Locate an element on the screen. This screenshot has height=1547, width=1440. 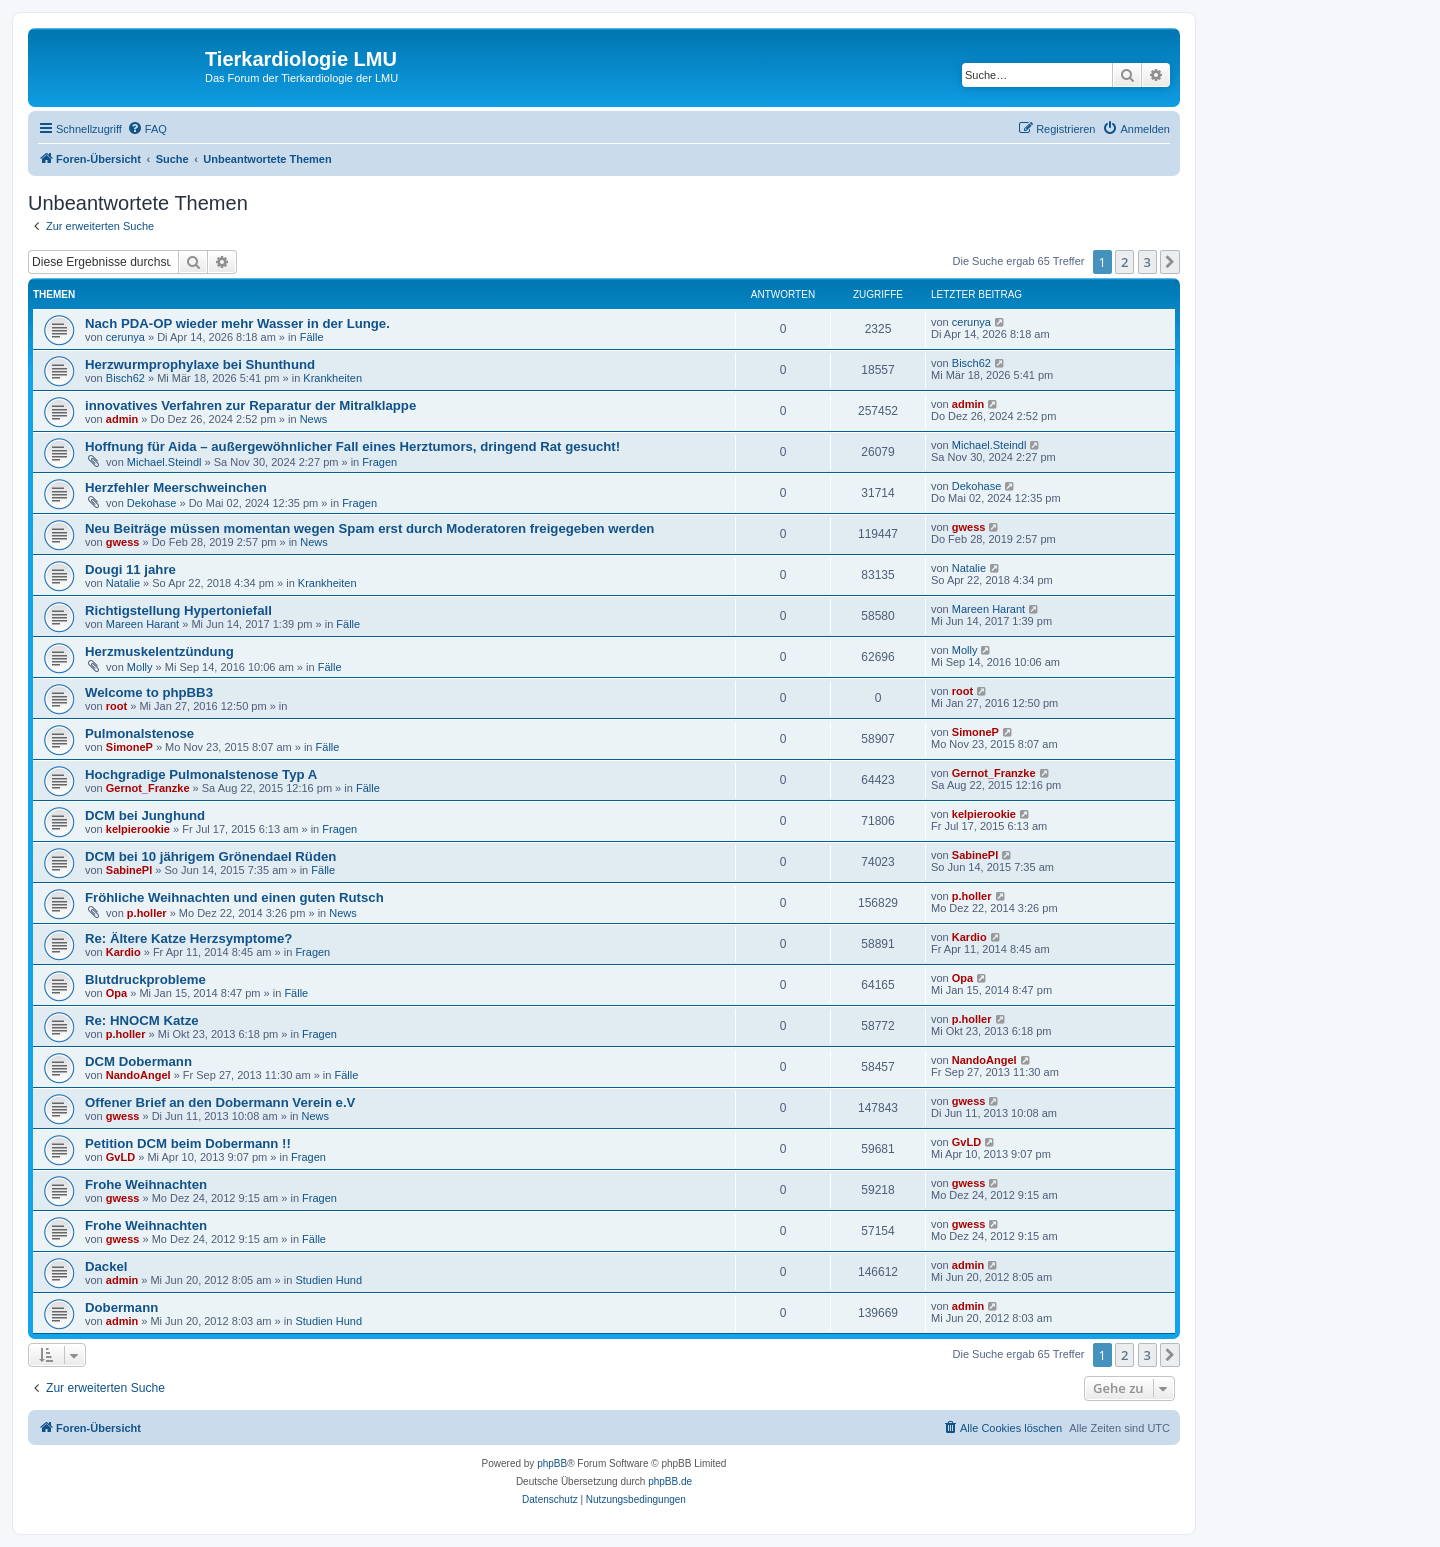
Welcome to phpBB3 is located at coordinates (149, 692).